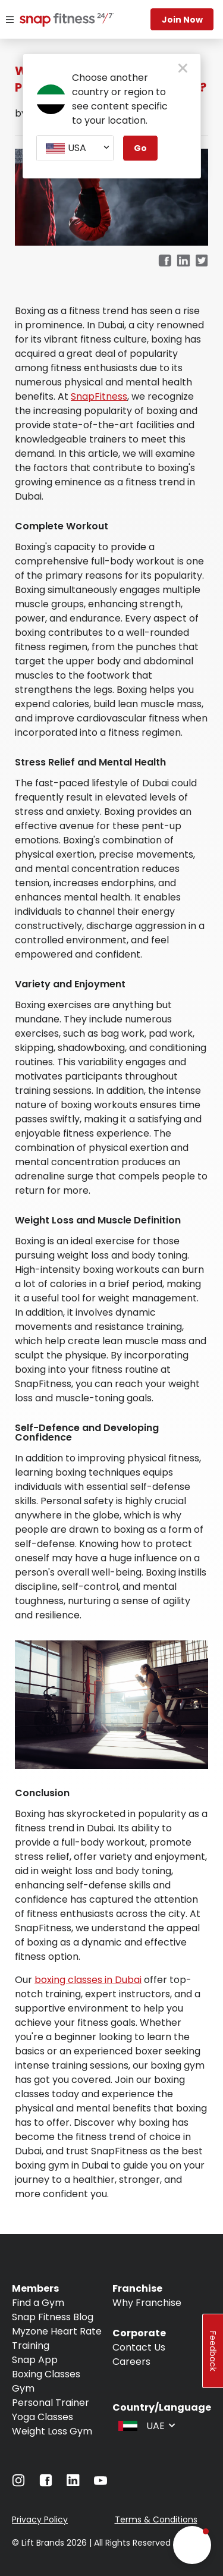 This screenshot has width=223, height=2576. Describe the element at coordinates (10, 20) in the screenshot. I see `[Menu]` at that location.